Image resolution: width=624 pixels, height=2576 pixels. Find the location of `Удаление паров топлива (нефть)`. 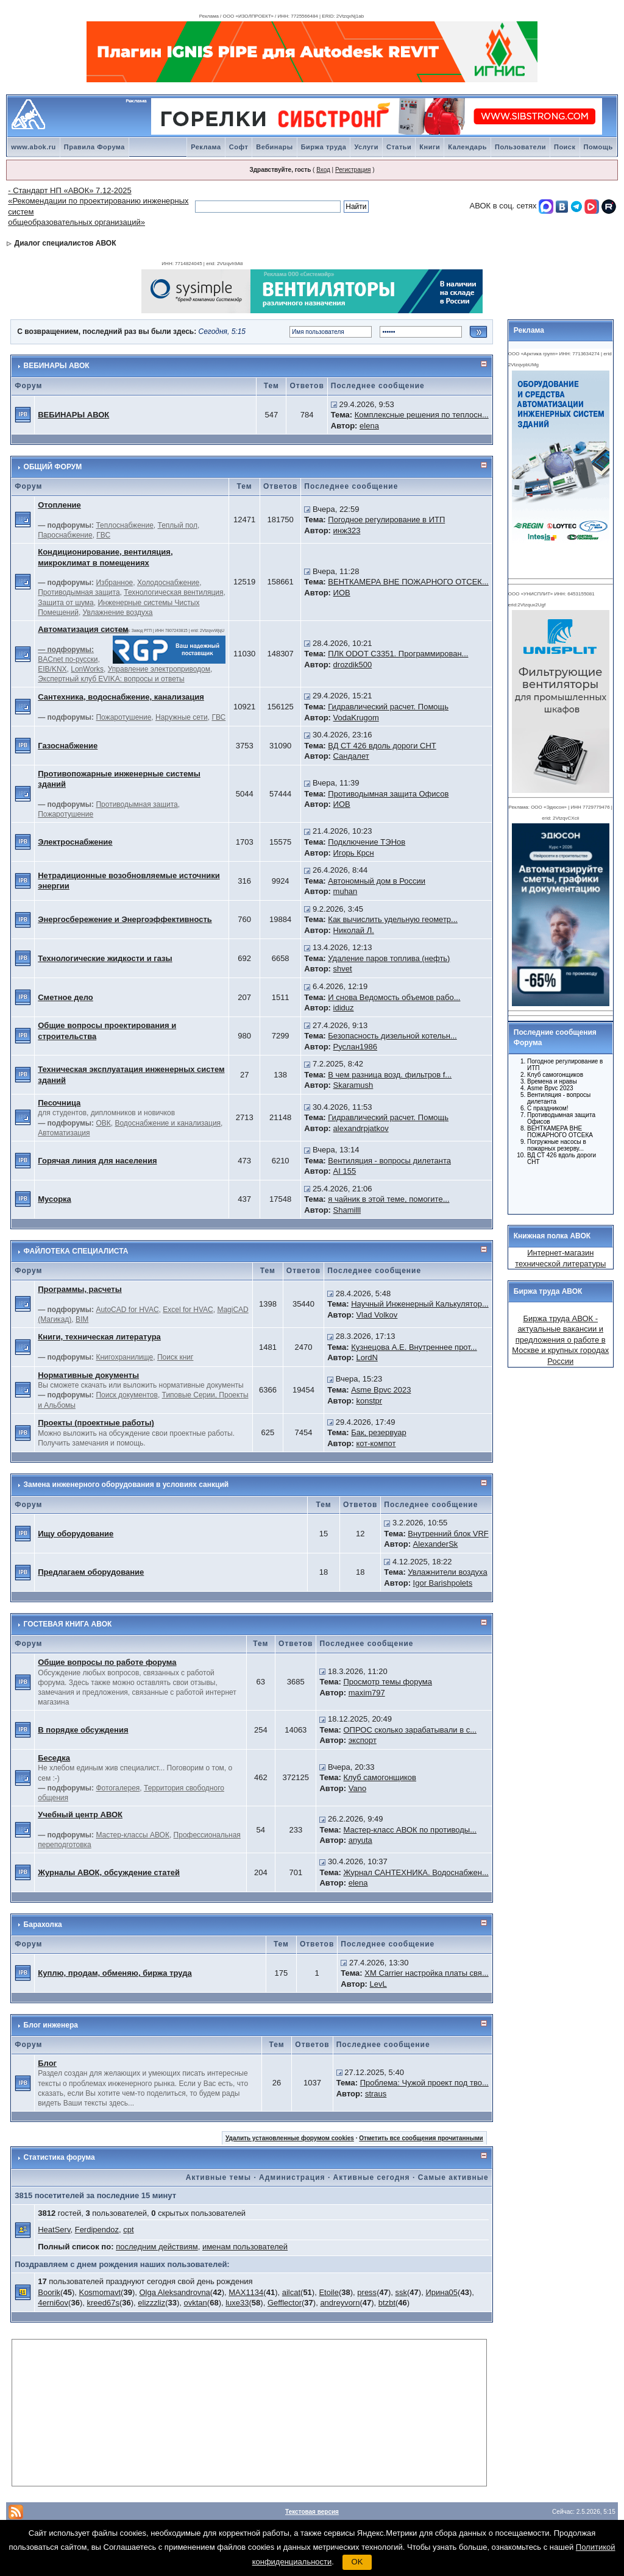

Удаление паров топлива (нефть) is located at coordinates (389, 958).